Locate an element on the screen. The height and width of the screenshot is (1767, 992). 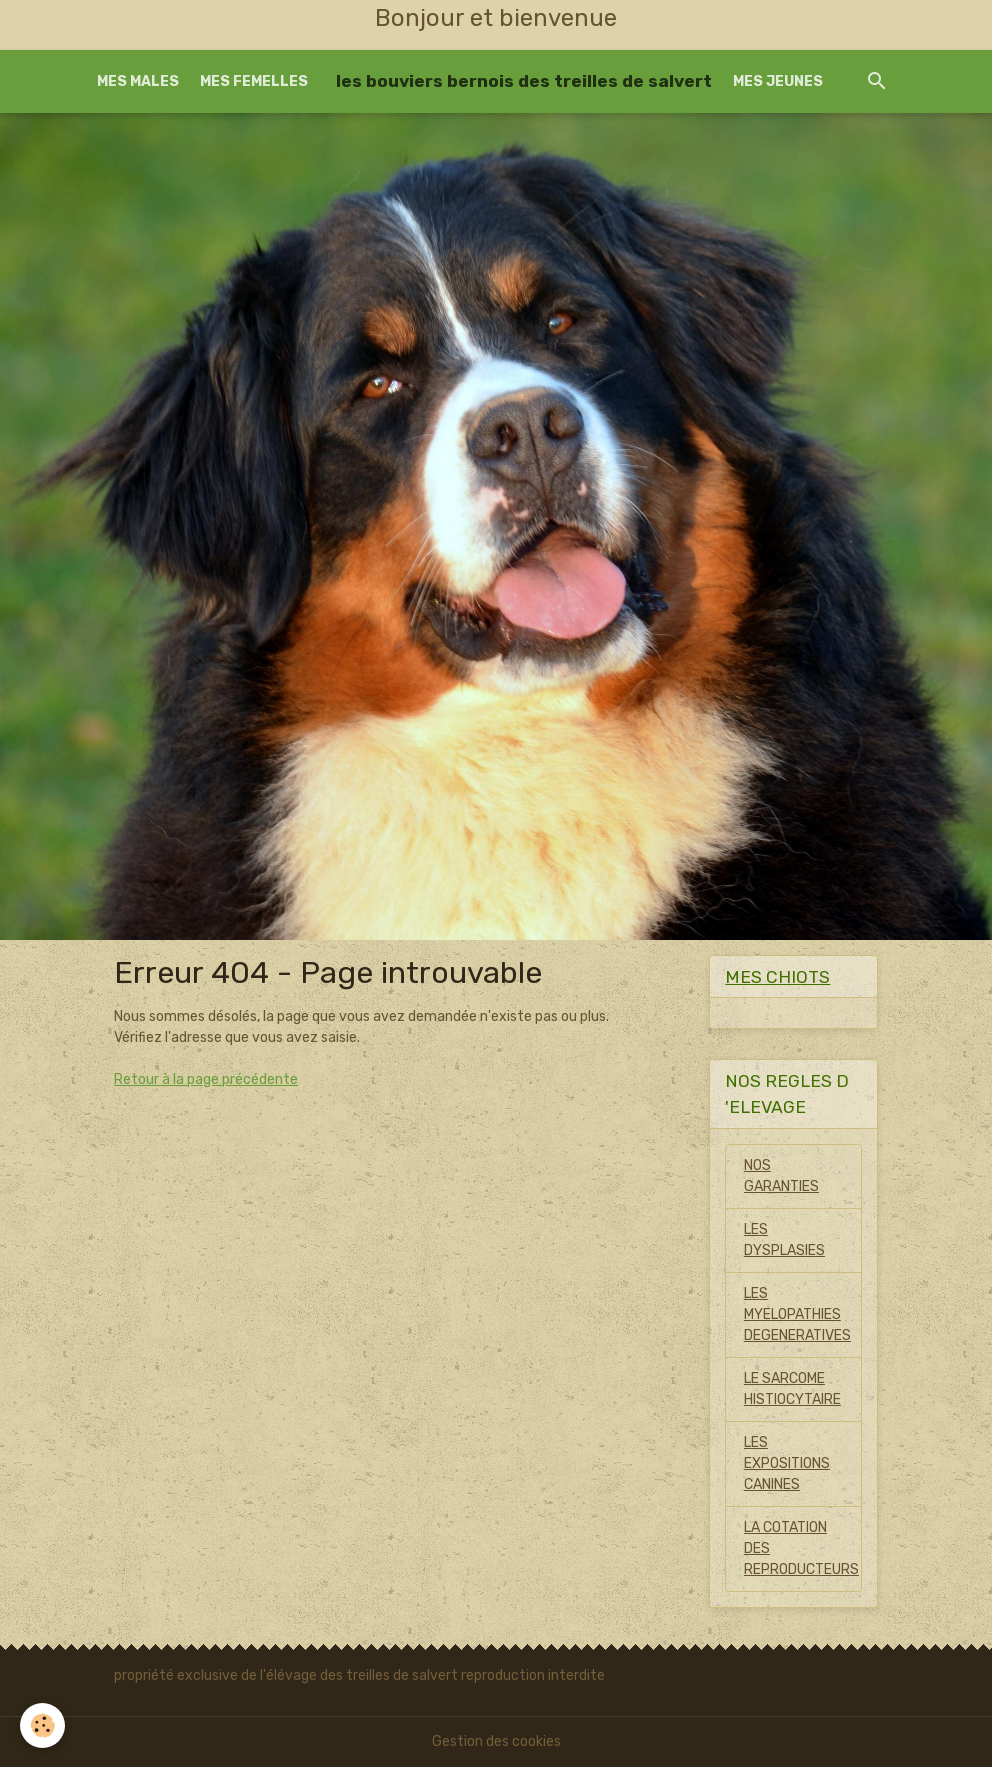
MES FEMELLES is located at coordinates (254, 81).